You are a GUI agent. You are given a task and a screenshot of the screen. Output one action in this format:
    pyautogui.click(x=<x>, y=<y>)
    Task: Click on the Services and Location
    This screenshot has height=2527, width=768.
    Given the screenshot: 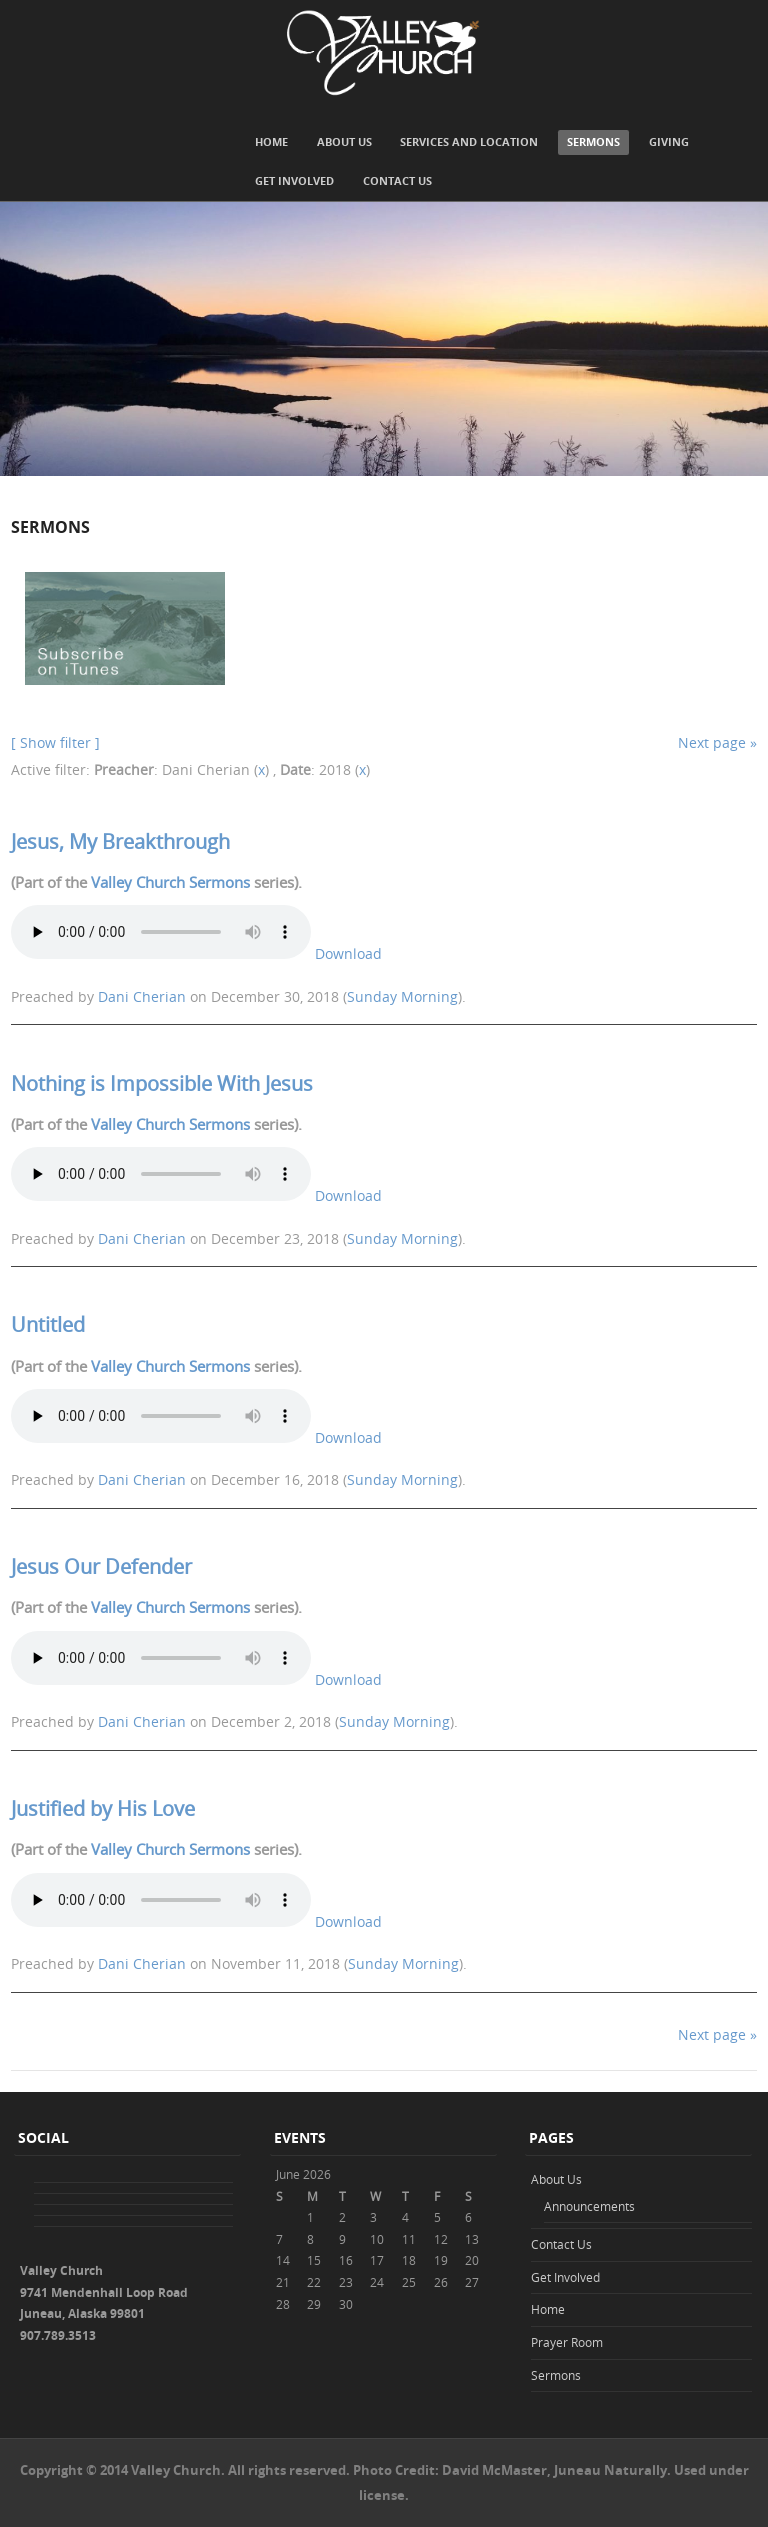 What is the action you would take?
    pyautogui.click(x=469, y=141)
    